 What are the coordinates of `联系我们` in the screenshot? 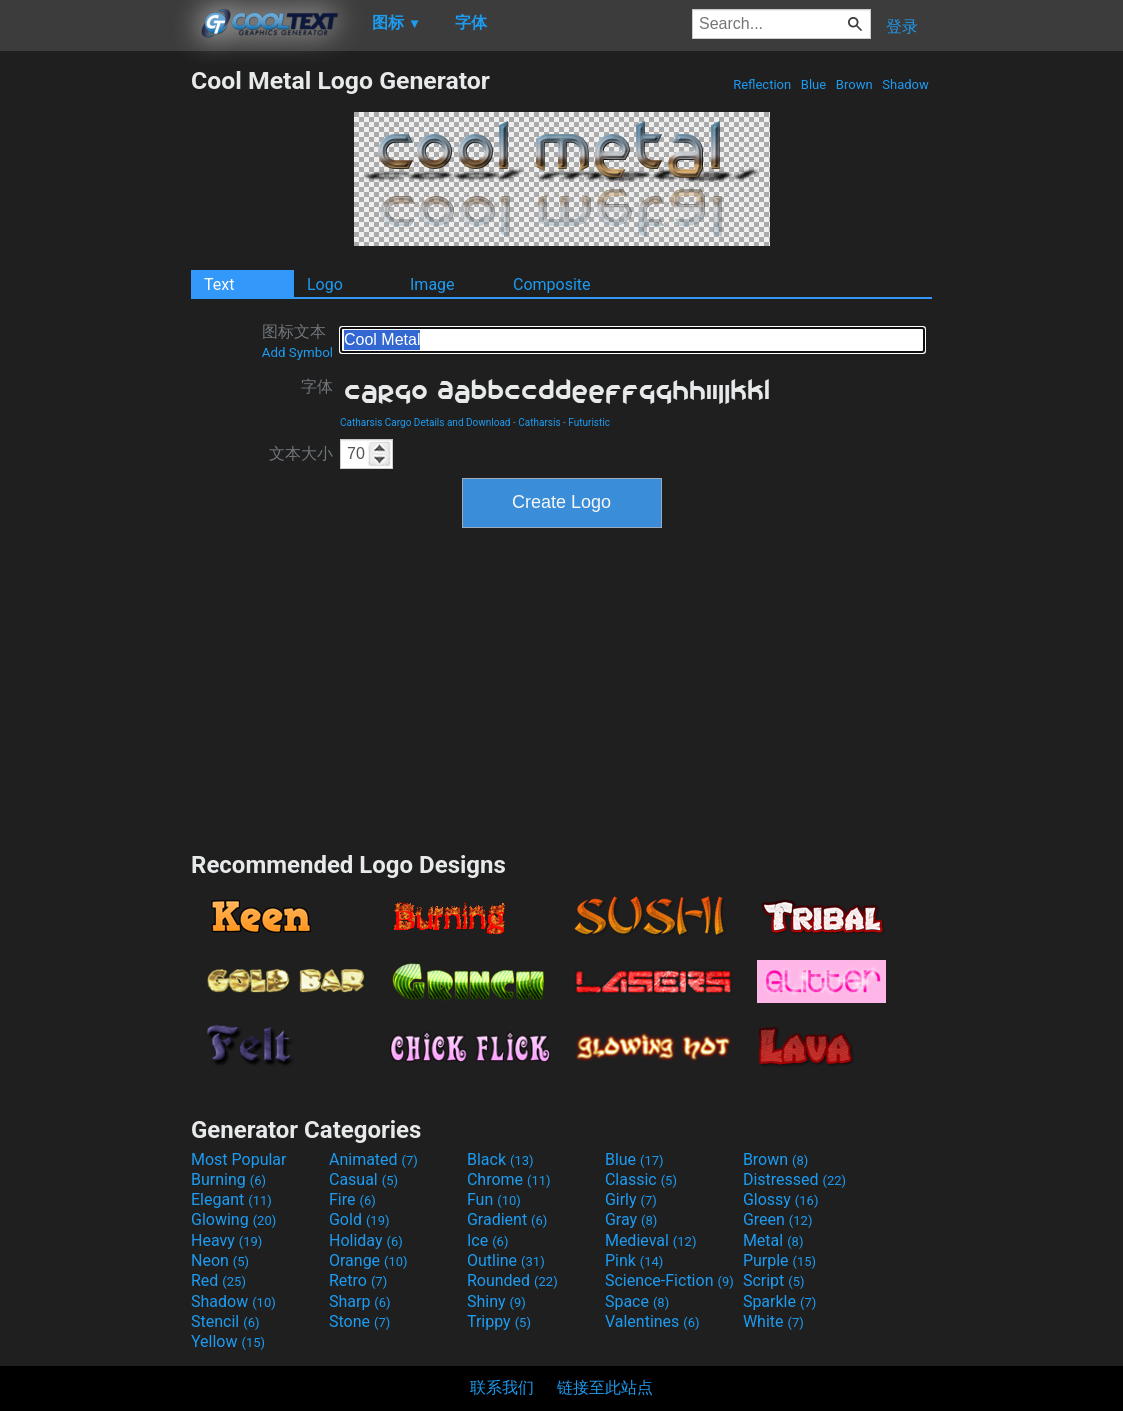 It's located at (502, 1387).